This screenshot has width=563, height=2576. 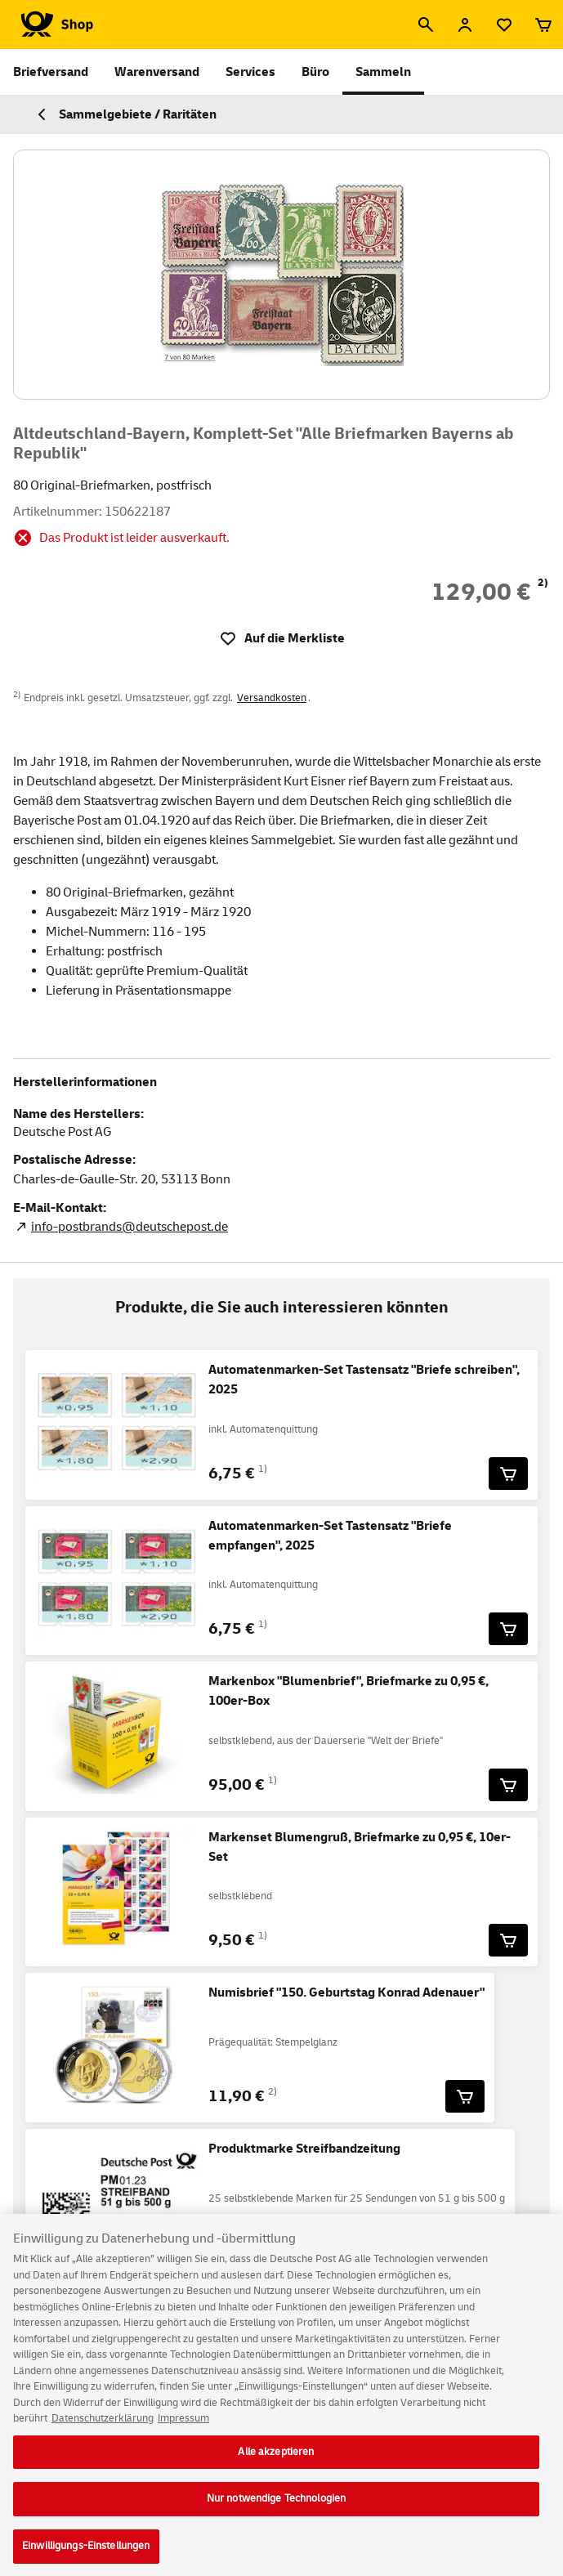 I want to click on Impressum [Rechtliche Informationen, wird in neuer registerkarte geöffnet], so click(x=183, y=2428).